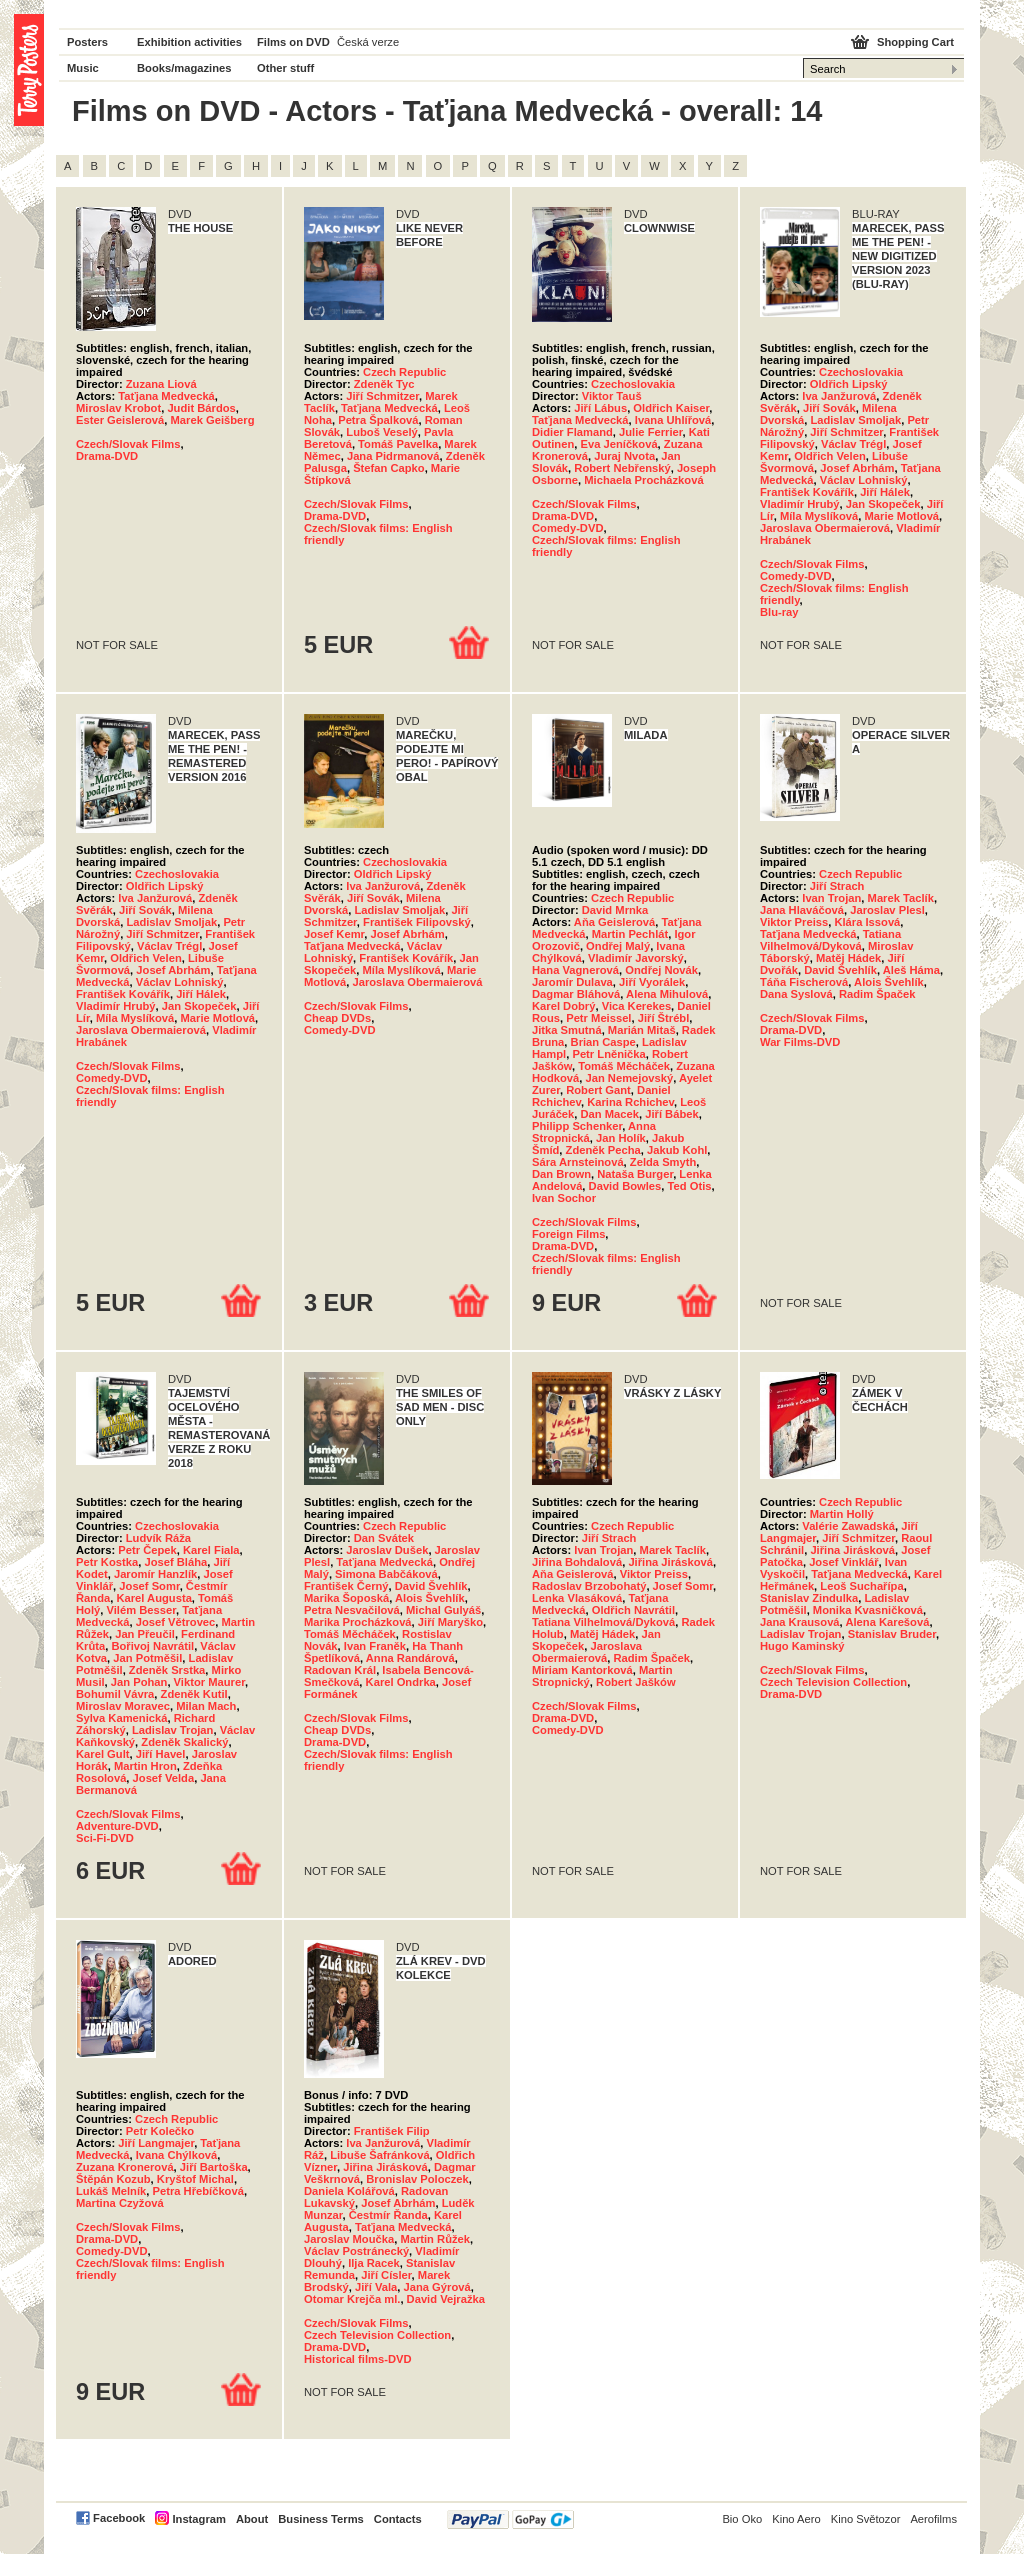 The image size is (1024, 2554). Describe the element at coordinates (652, 982) in the screenshot. I see `Jiří Vyorálek` at that location.